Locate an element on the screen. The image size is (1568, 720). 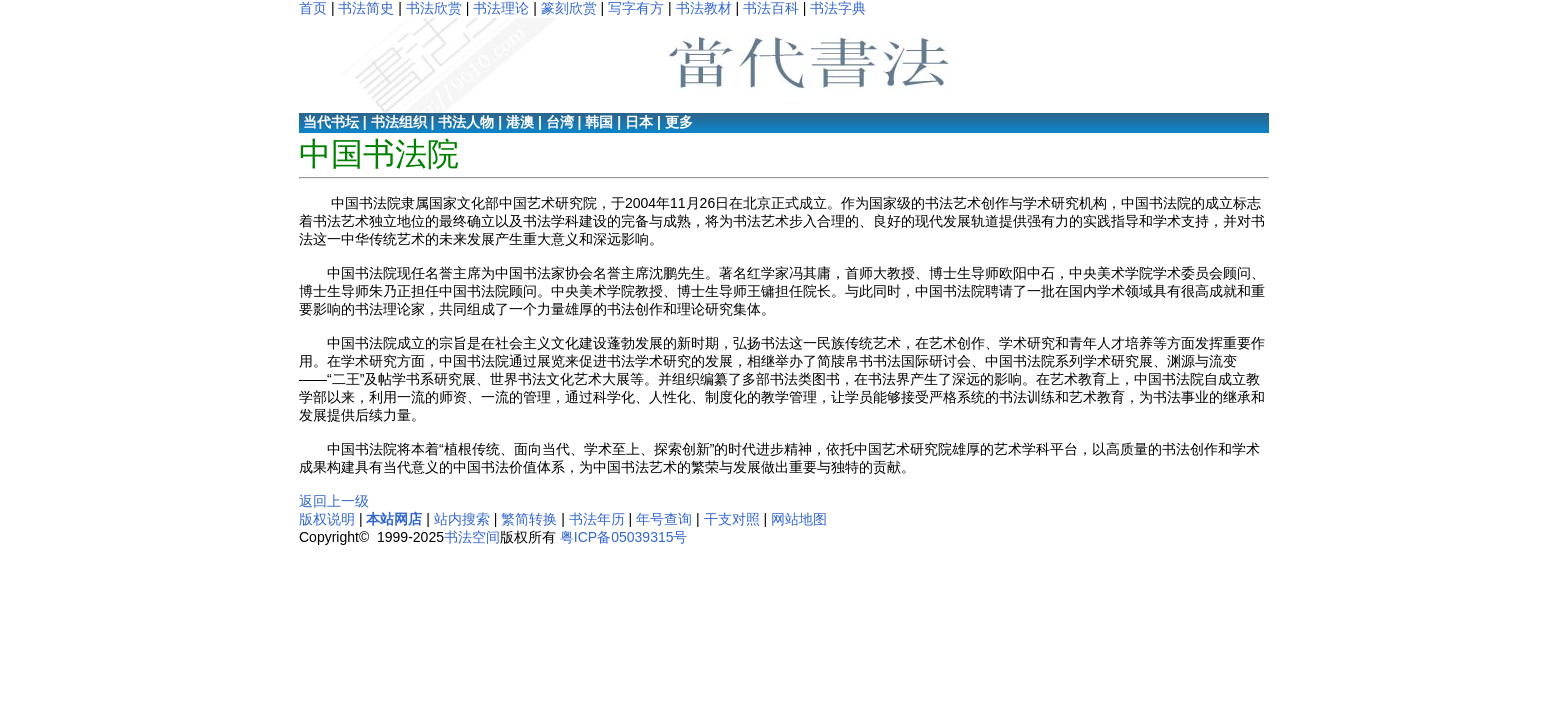
繁简转换 is located at coordinates (529, 519).